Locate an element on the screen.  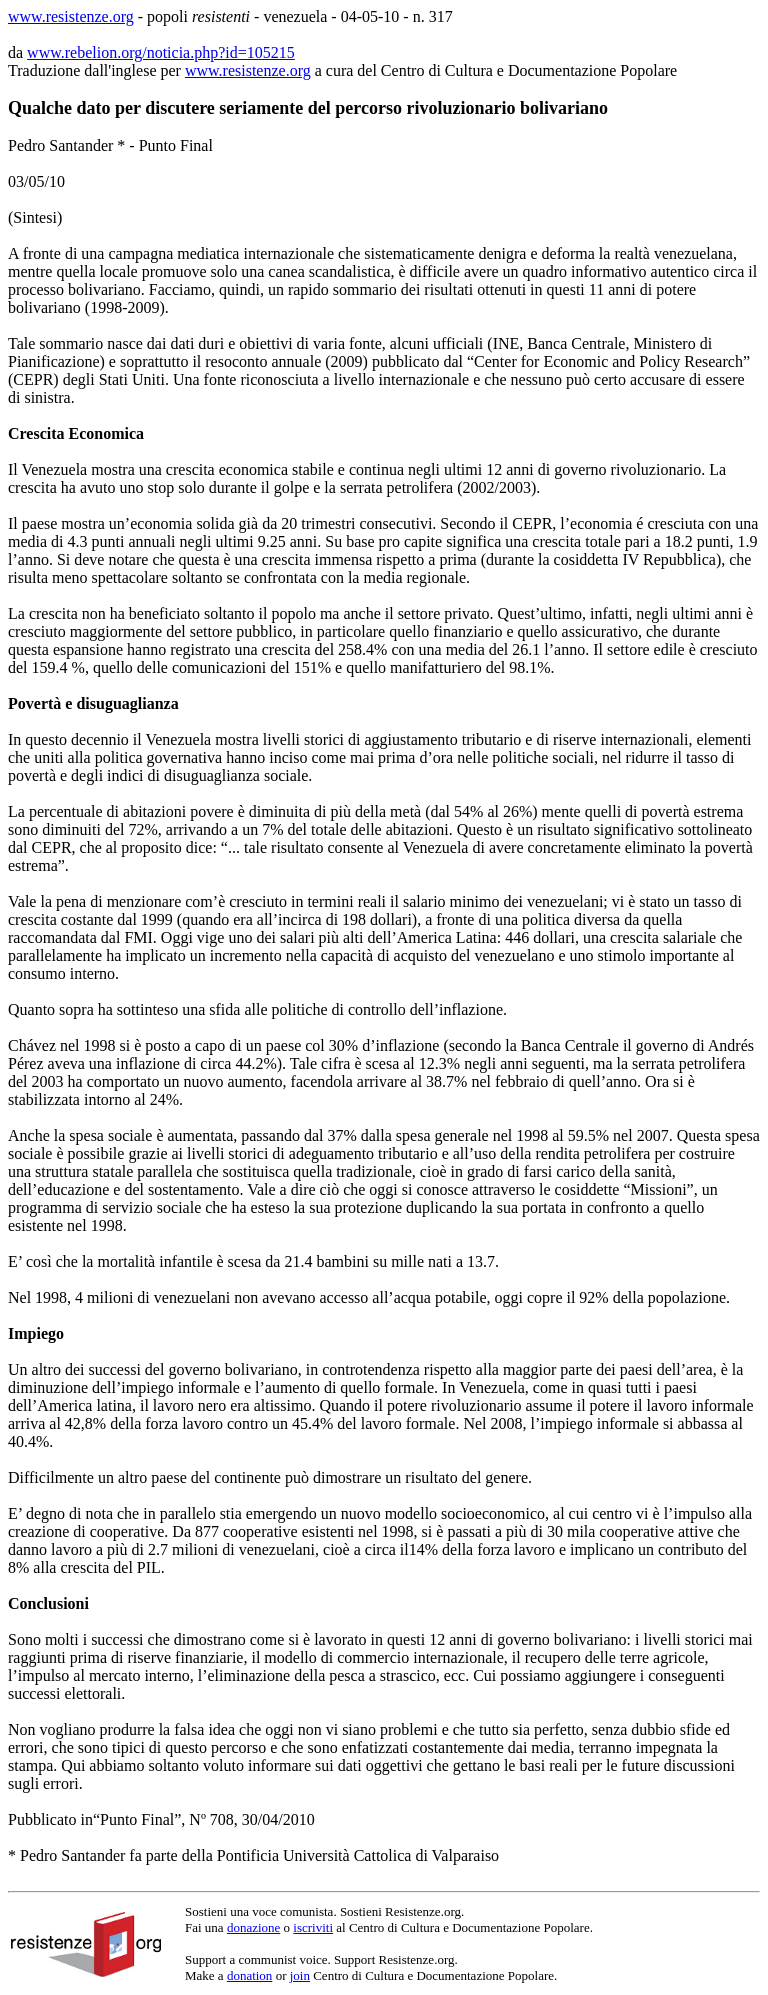
join is located at coordinates (300, 1975).